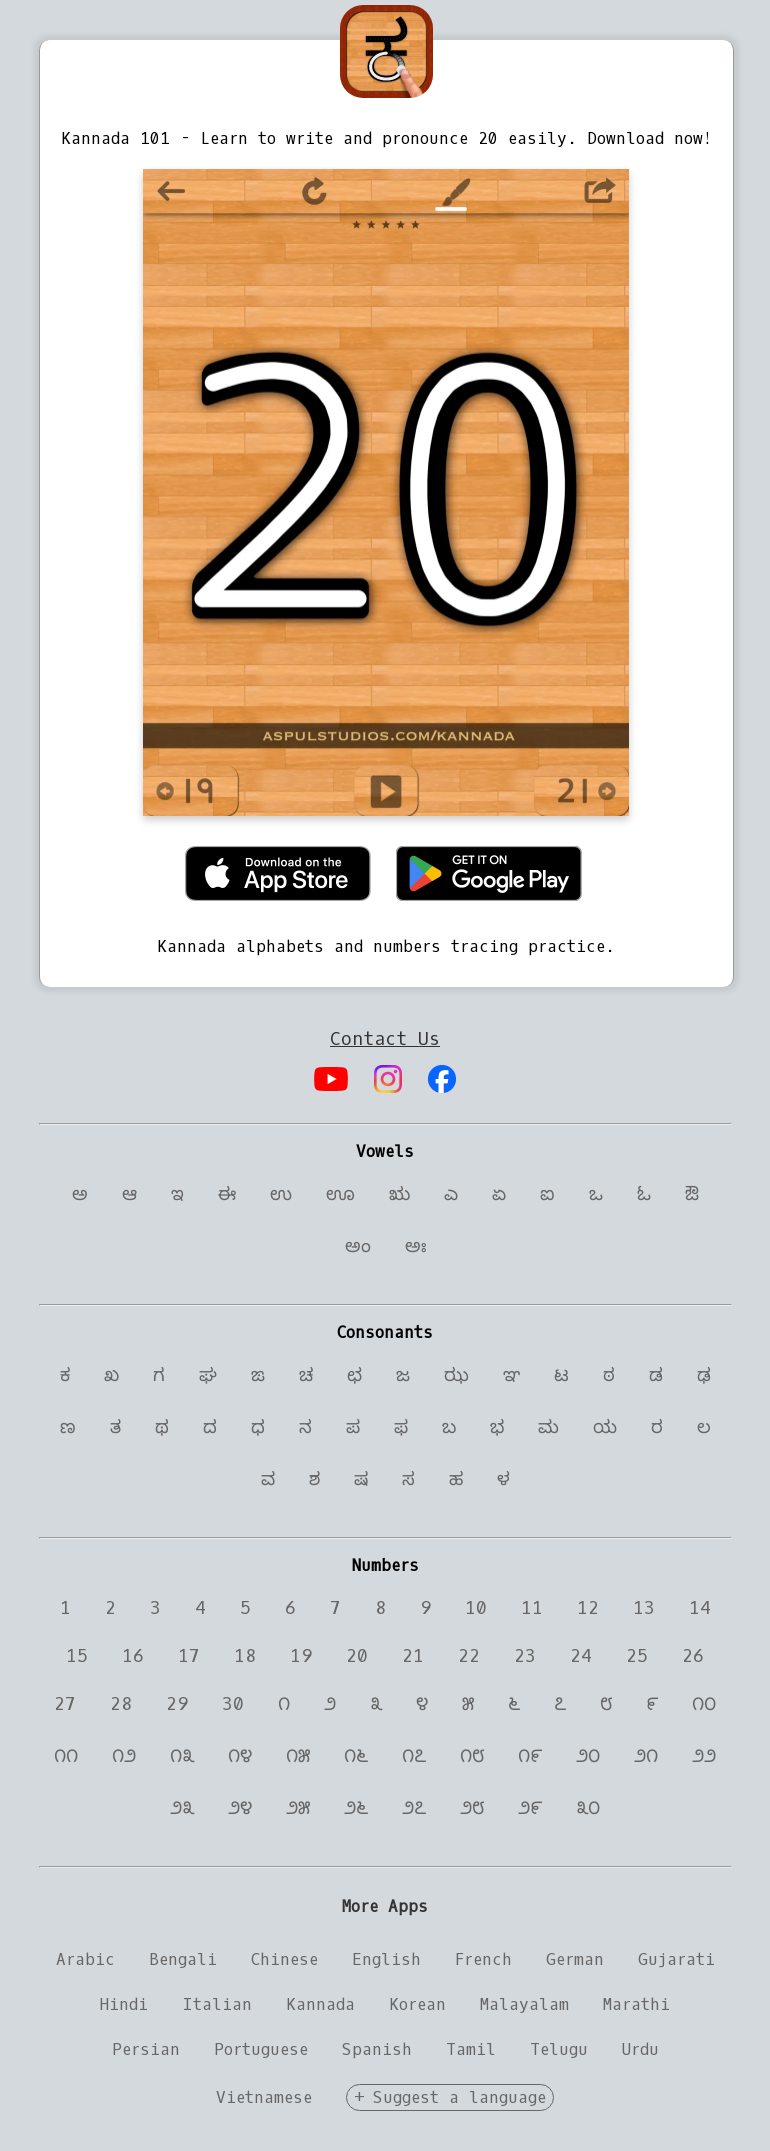  I want to click on English, so click(386, 1959).